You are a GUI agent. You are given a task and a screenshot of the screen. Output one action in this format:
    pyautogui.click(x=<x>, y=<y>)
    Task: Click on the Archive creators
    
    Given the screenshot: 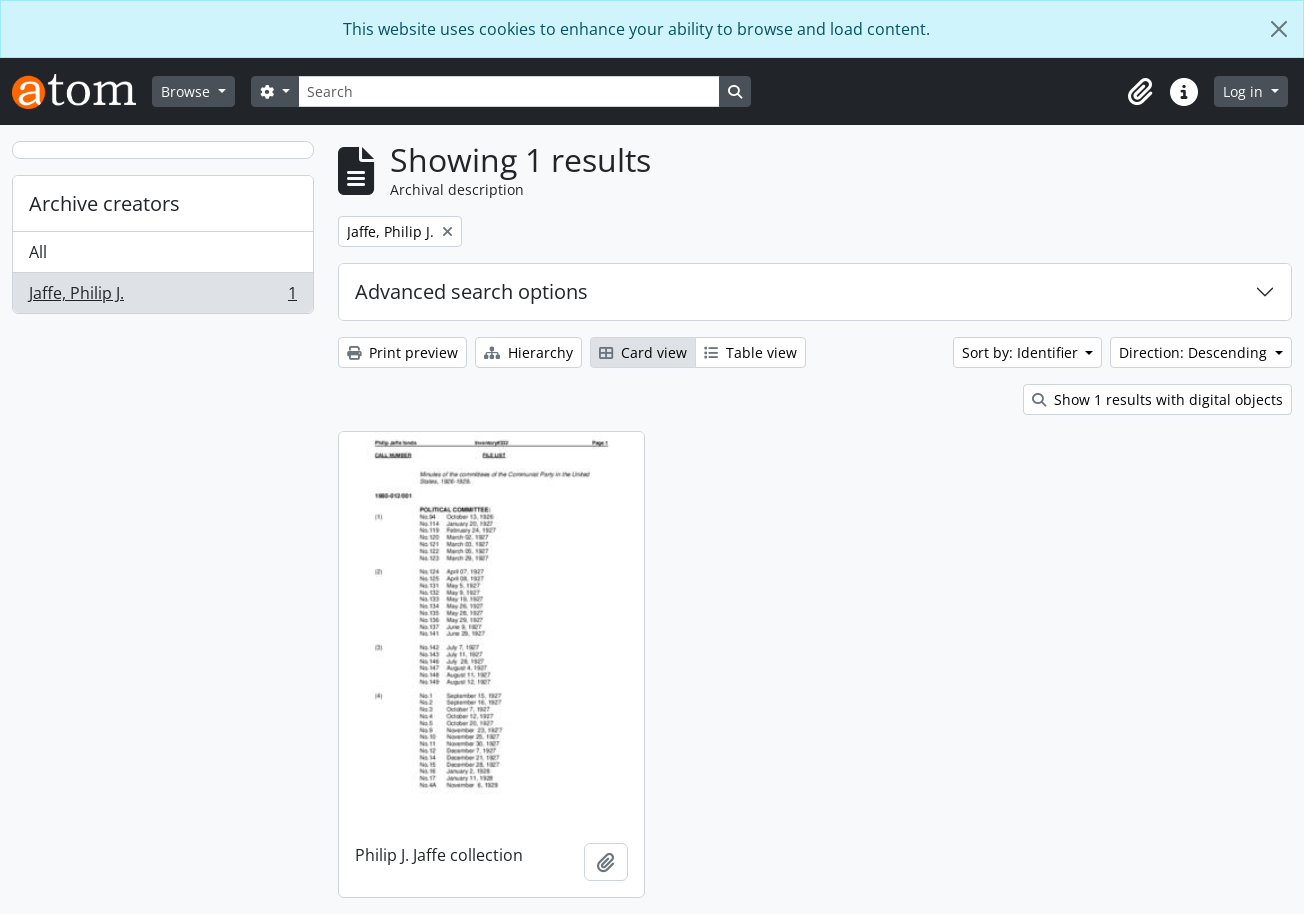 What is the action you would take?
    pyautogui.click(x=104, y=203)
    